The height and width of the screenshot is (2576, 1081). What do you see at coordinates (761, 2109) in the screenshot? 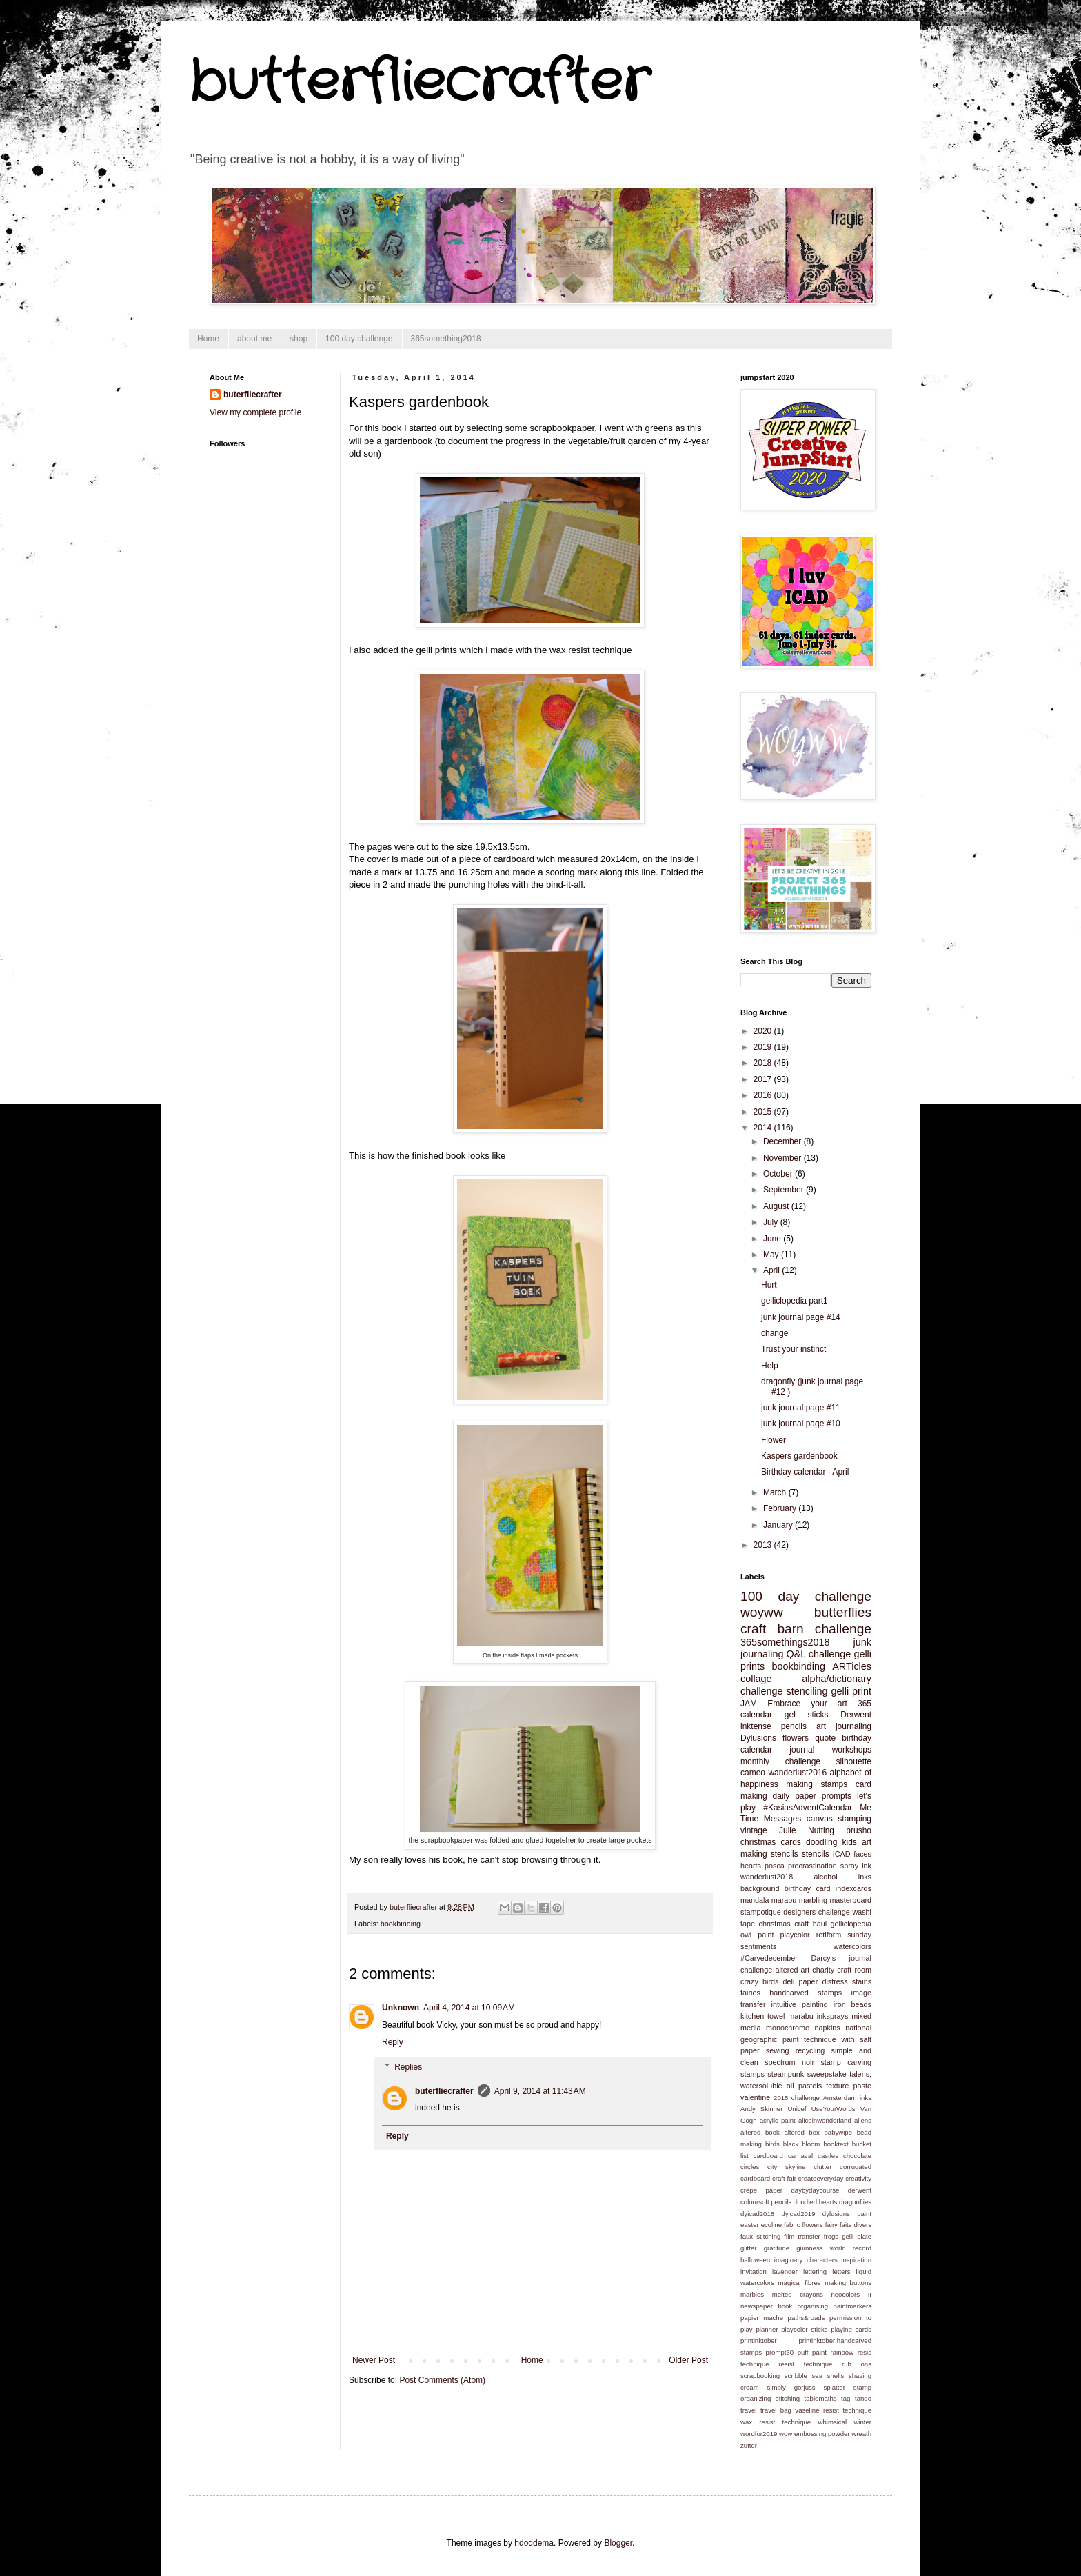
I see `Andy Skinner` at bounding box center [761, 2109].